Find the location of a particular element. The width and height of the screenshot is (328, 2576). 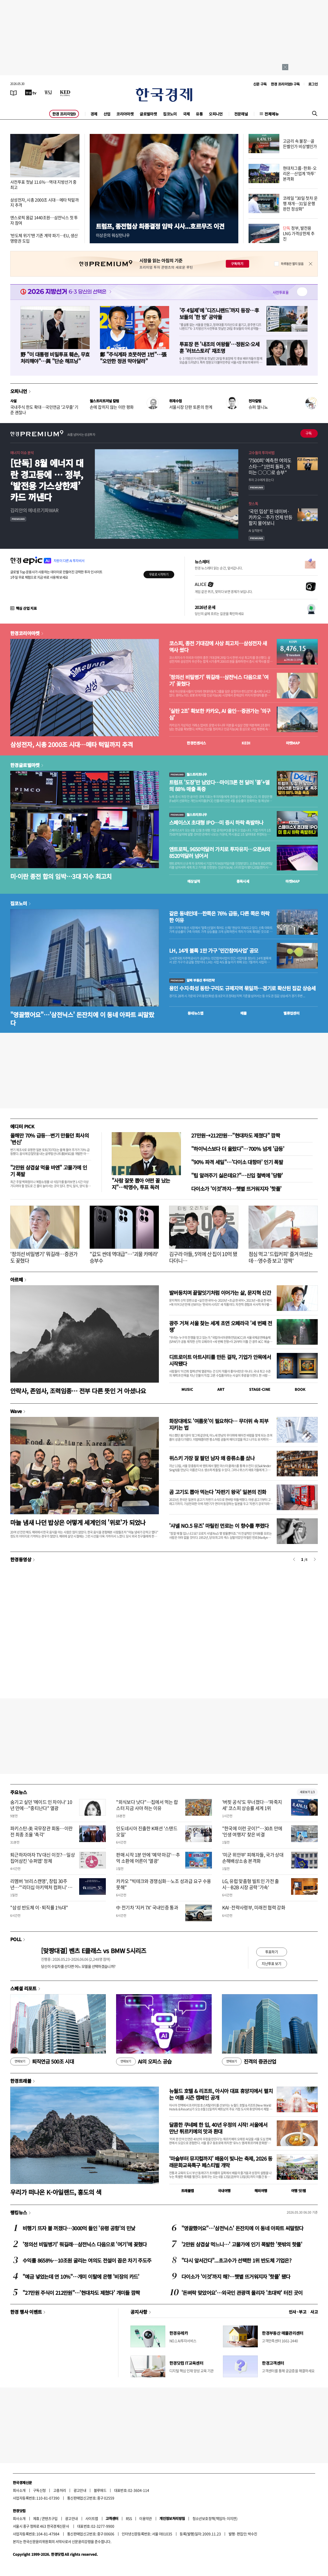

고수들의 투자비법 is located at coordinates (261, 452).